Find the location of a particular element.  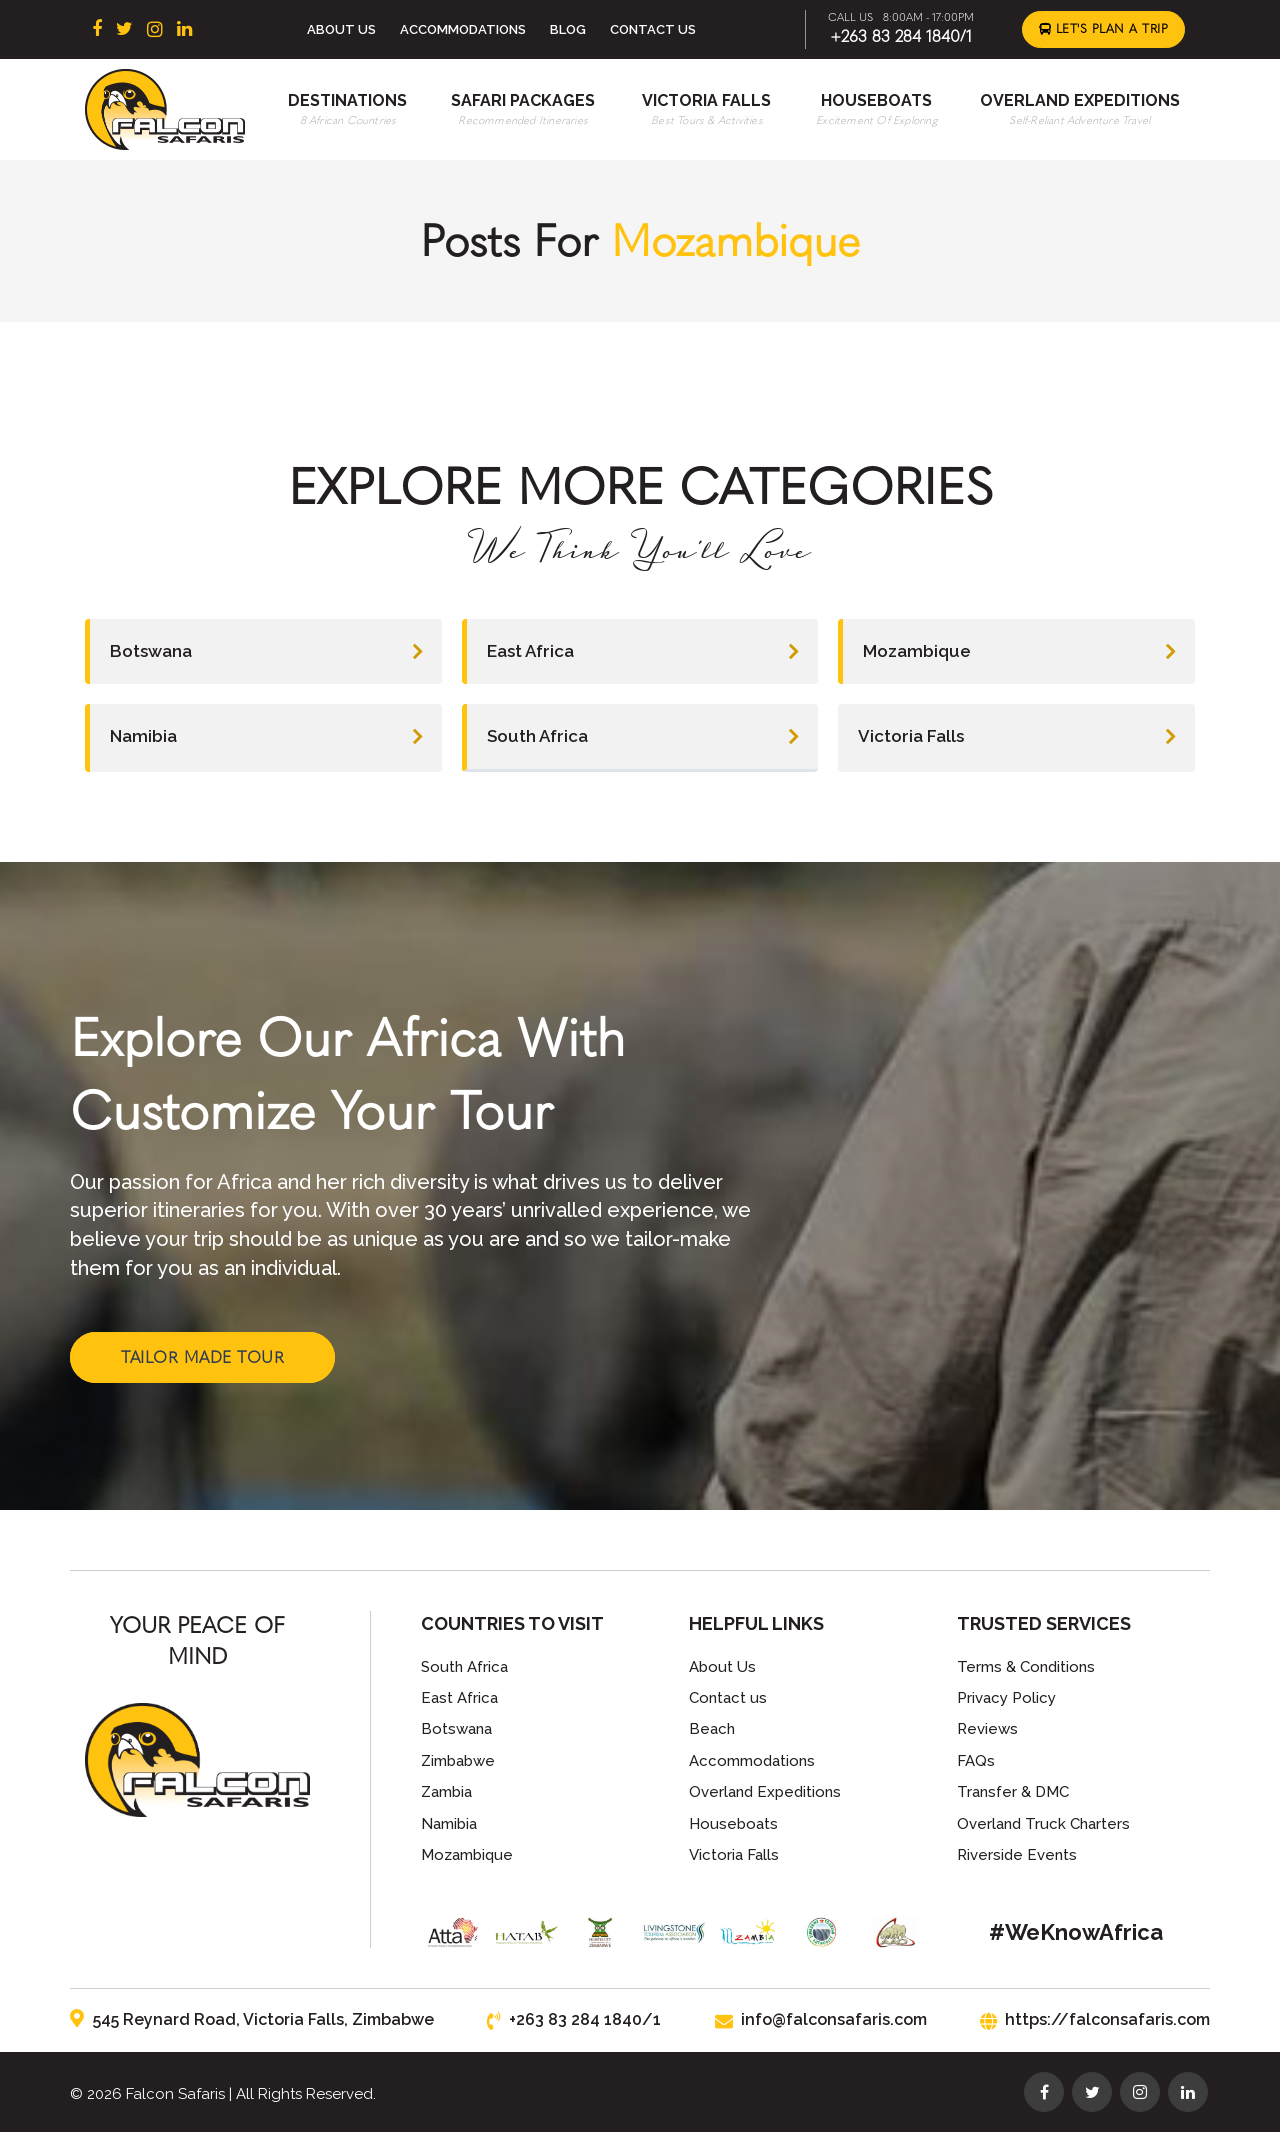

Namibia is located at coordinates (266, 736).